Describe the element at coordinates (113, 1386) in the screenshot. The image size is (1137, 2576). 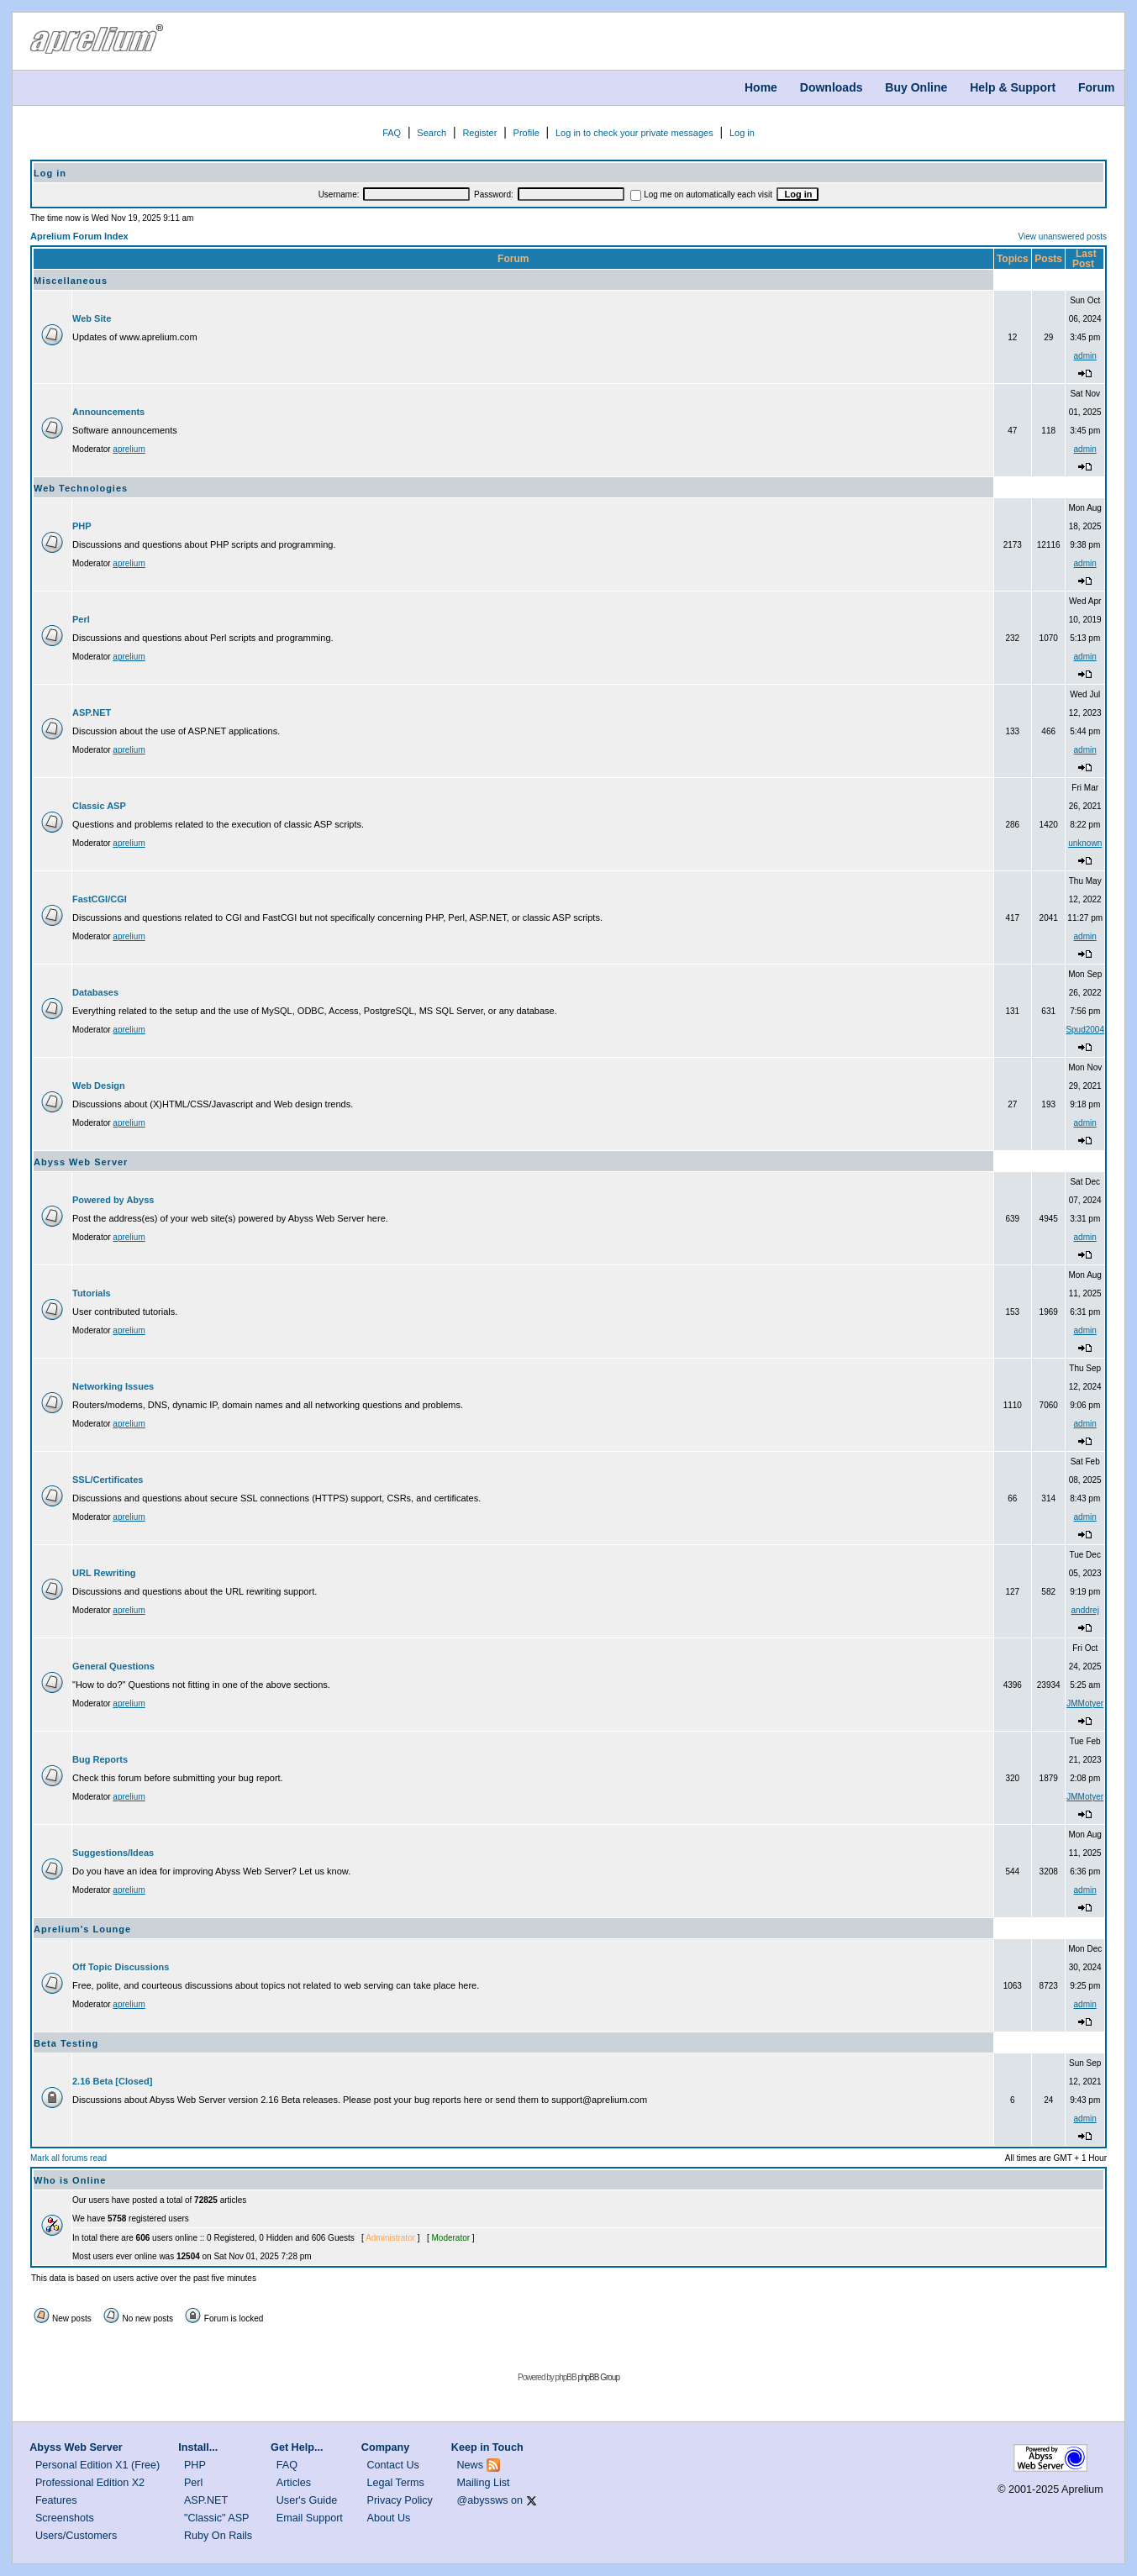
I see `Networking Issues` at that location.